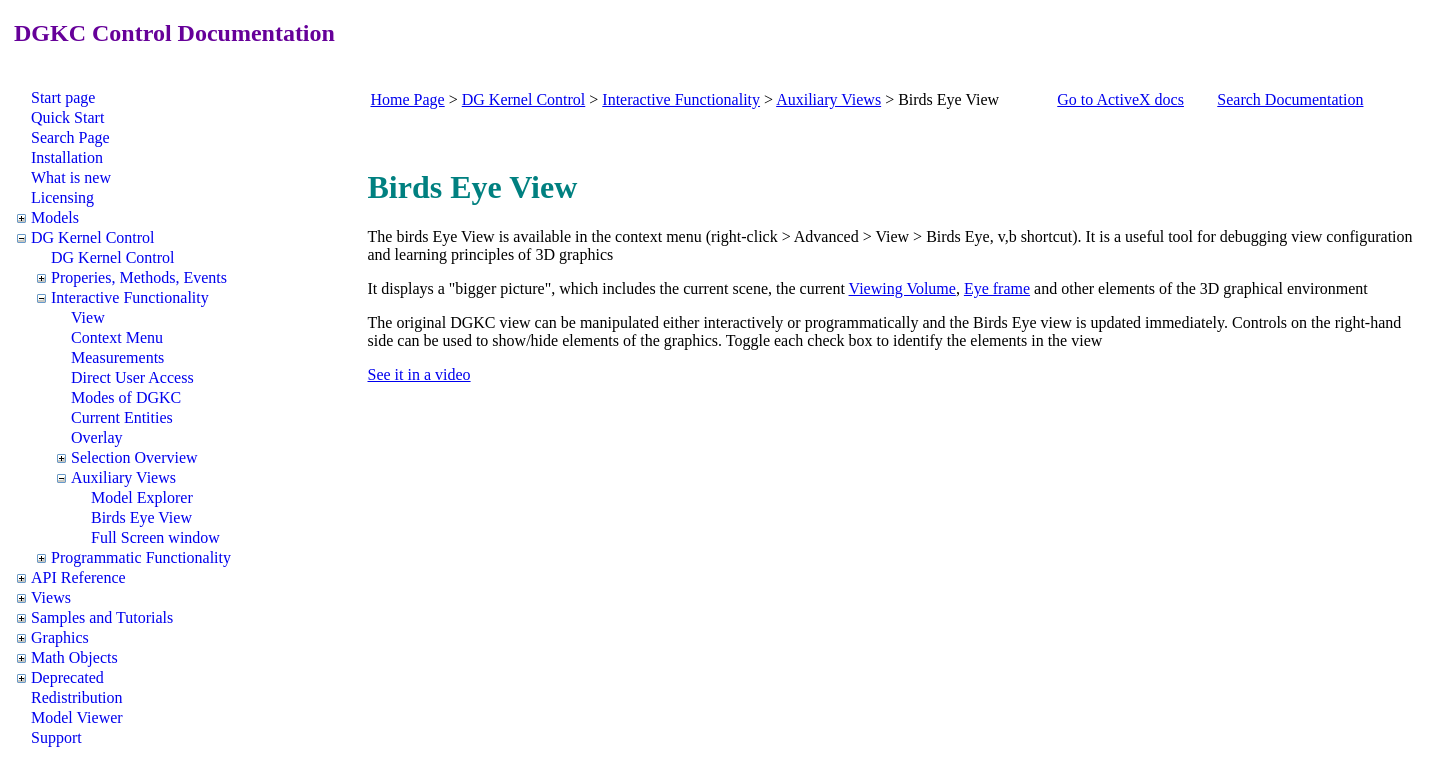 Image resolution: width=1440 pixels, height=759 pixels. What do you see at coordinates (55, 217) in the screenshot?
I see `Models` at bounding box center [55, 217].